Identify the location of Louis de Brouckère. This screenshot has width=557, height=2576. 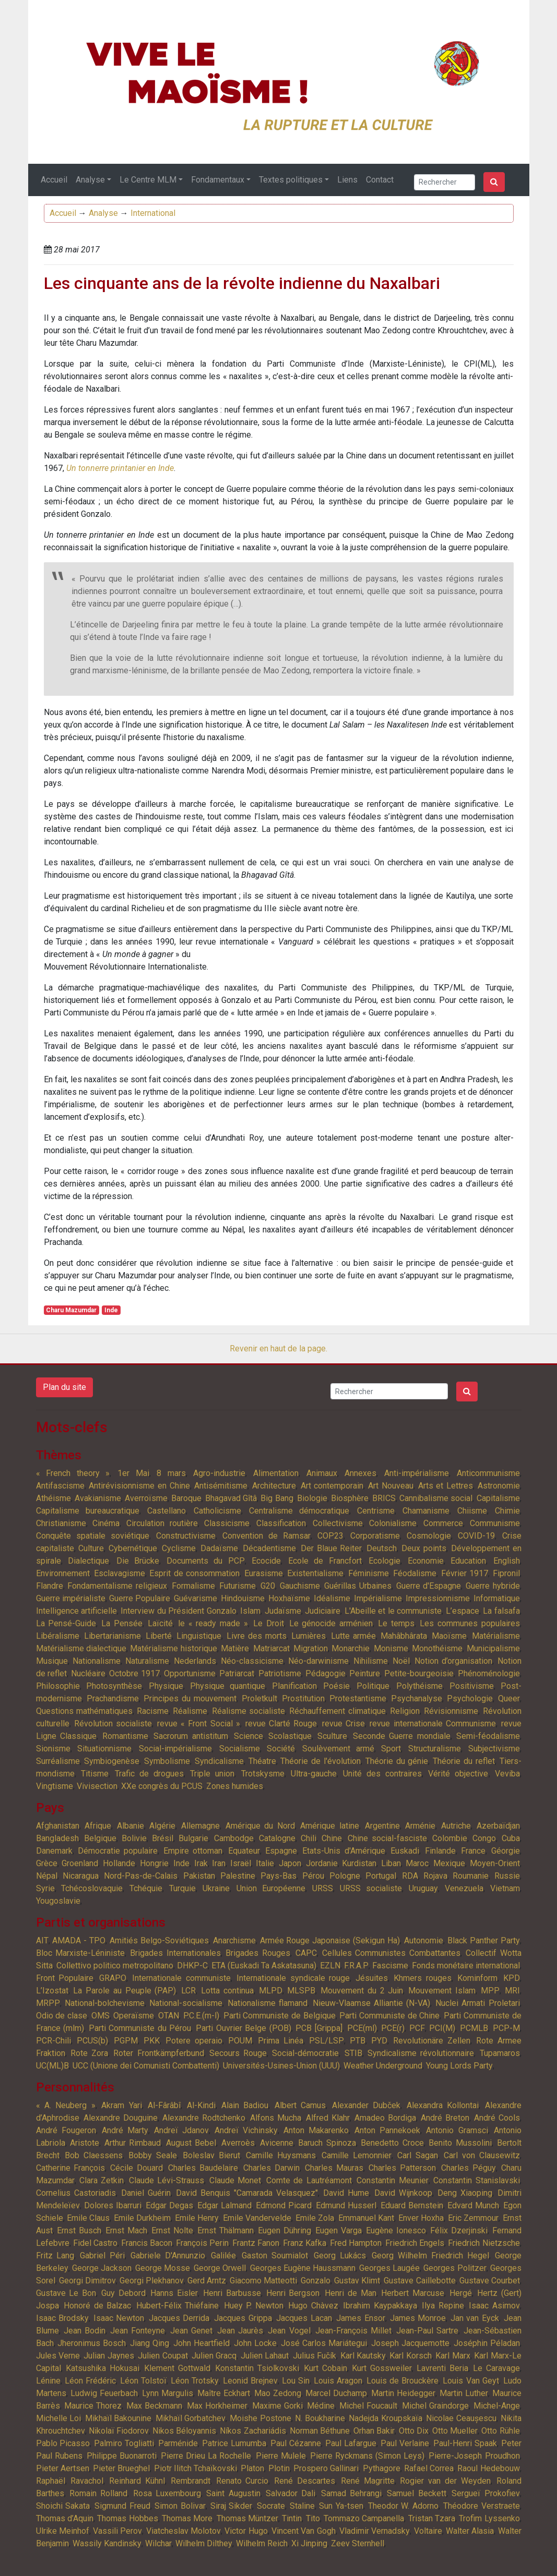
(402, 2381).